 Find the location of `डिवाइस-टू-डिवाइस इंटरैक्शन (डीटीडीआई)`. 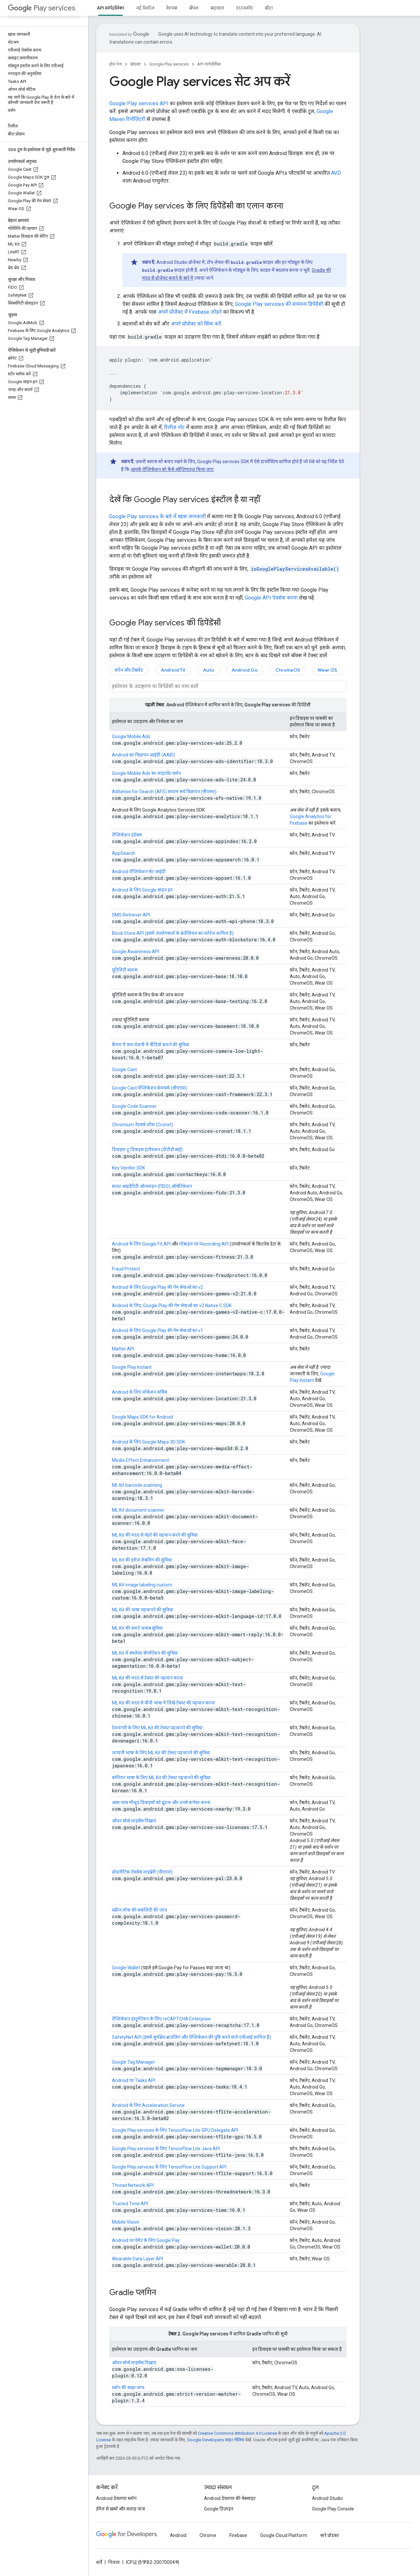

डिवाइस-टू-डिवाइस इंटरैक्शन (डीटीडीआई) is located at coordinates (147, 1149).